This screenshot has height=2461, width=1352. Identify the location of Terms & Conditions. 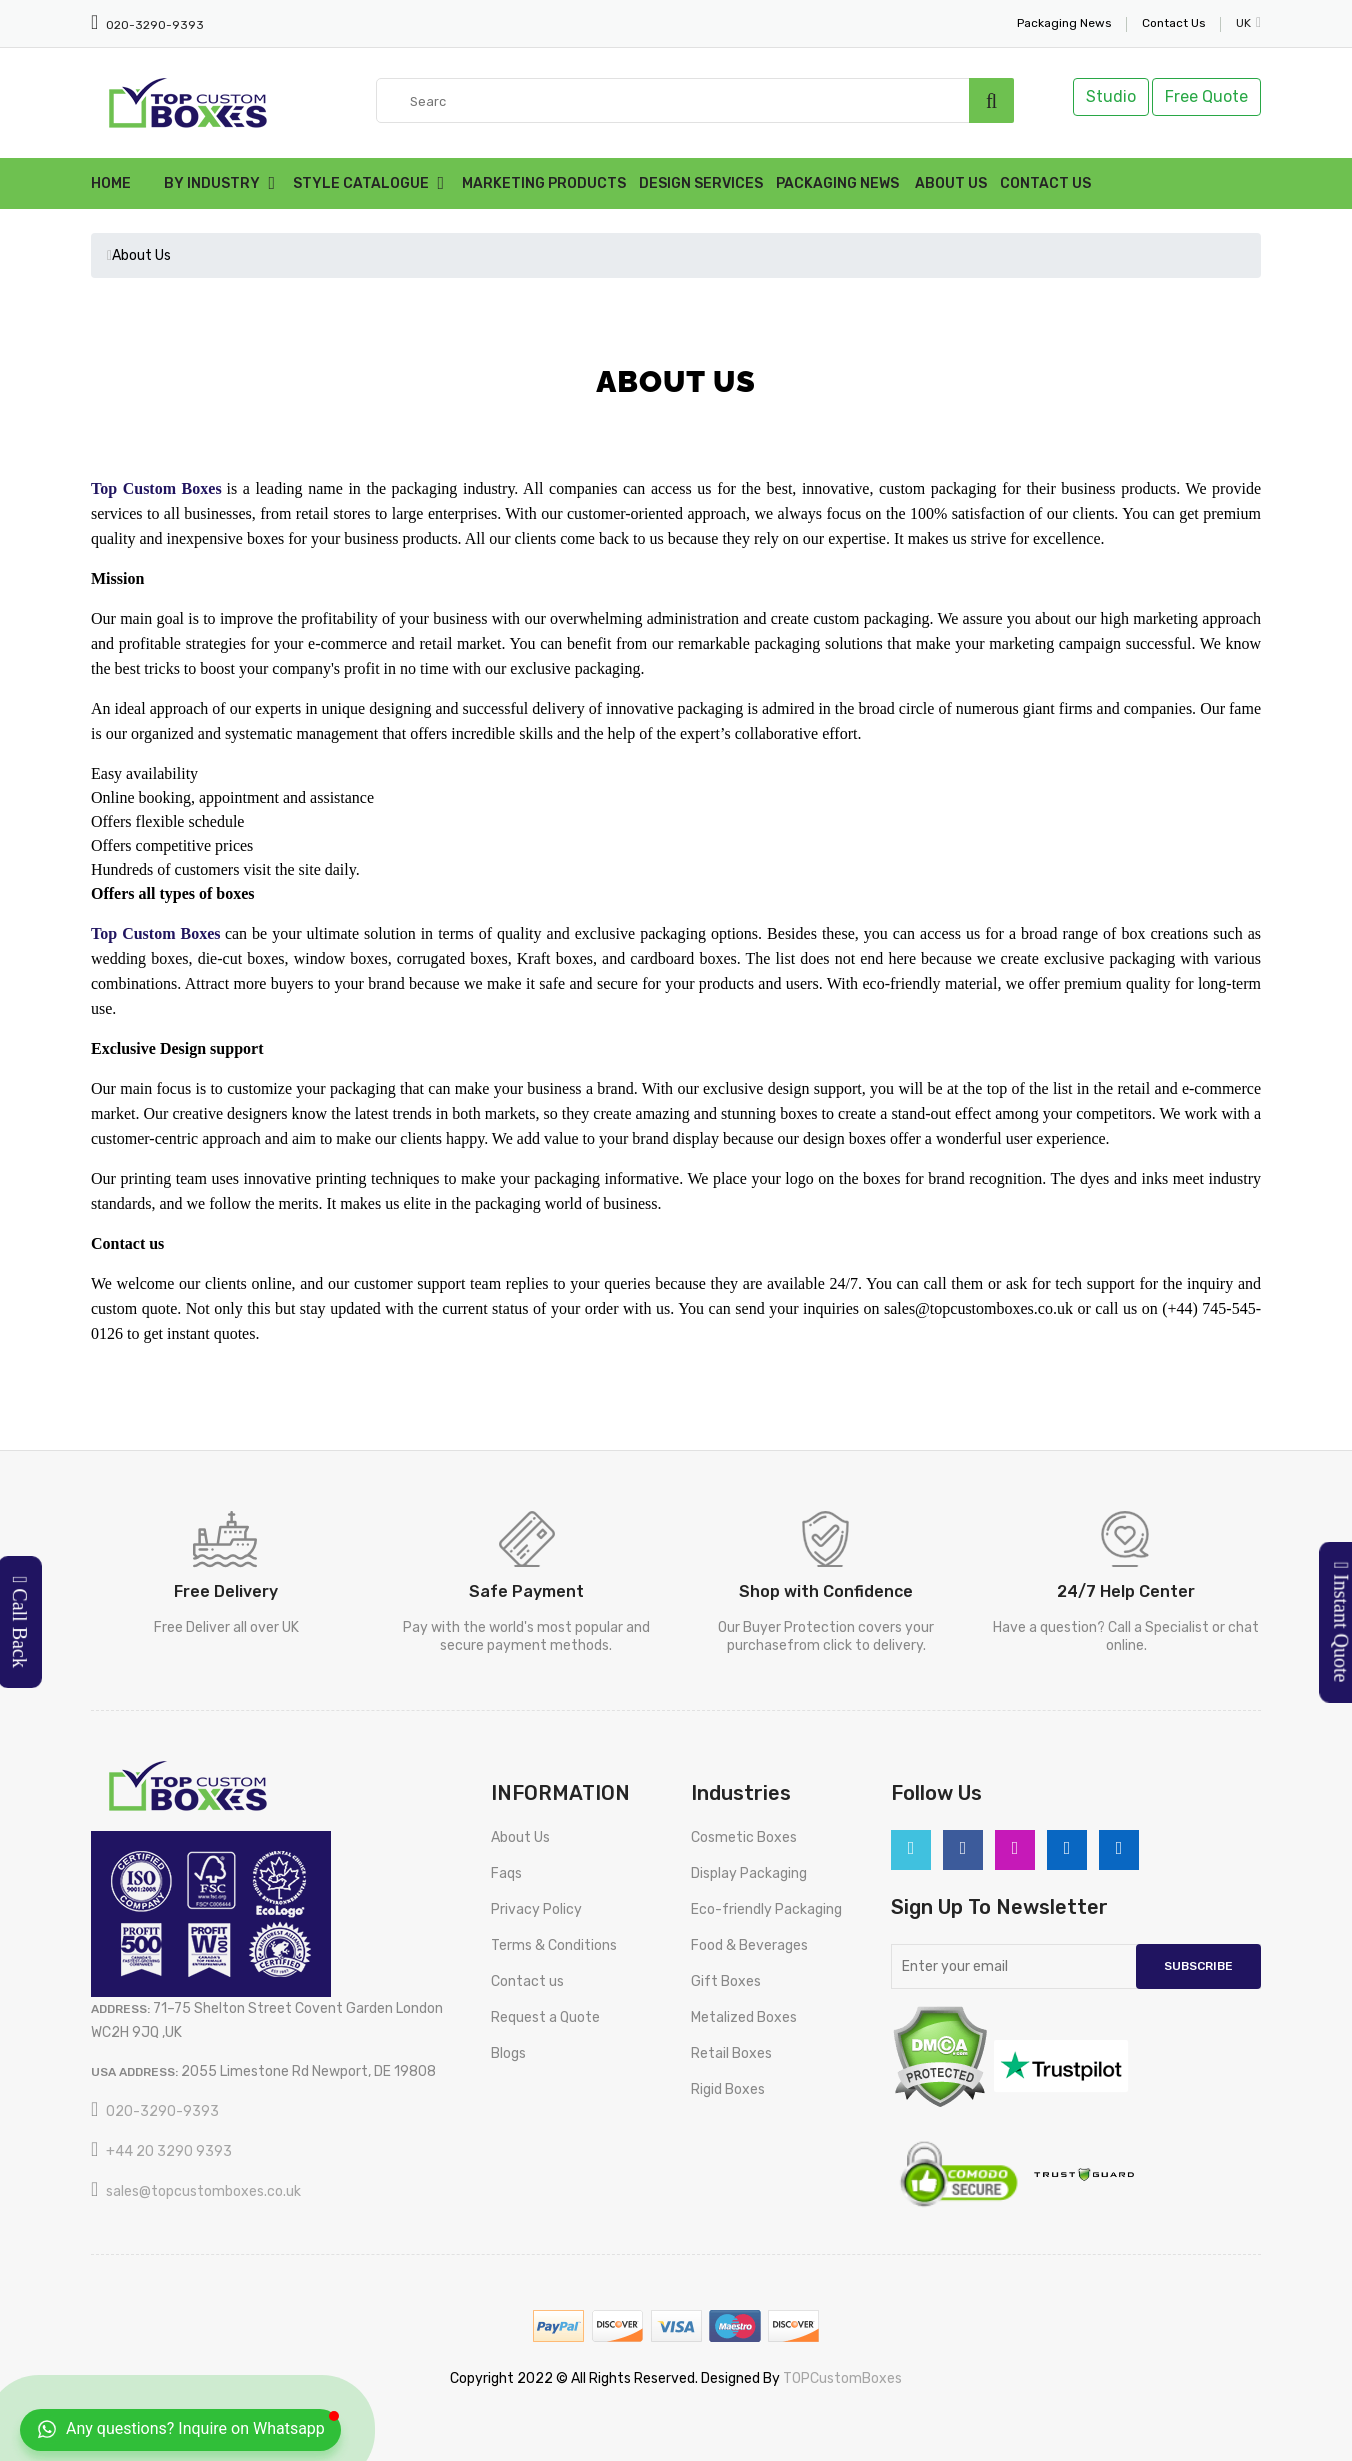
(554, 1945).